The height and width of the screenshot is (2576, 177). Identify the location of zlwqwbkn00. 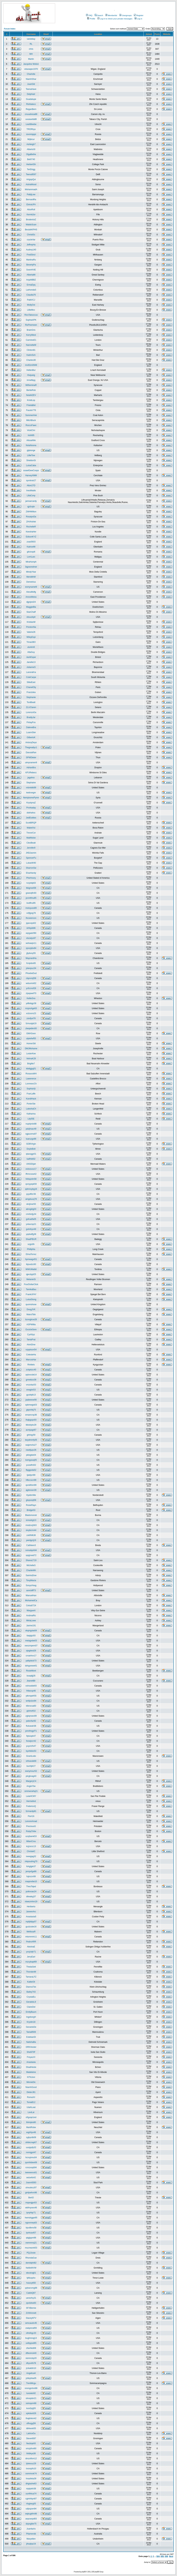
(31, 1028).